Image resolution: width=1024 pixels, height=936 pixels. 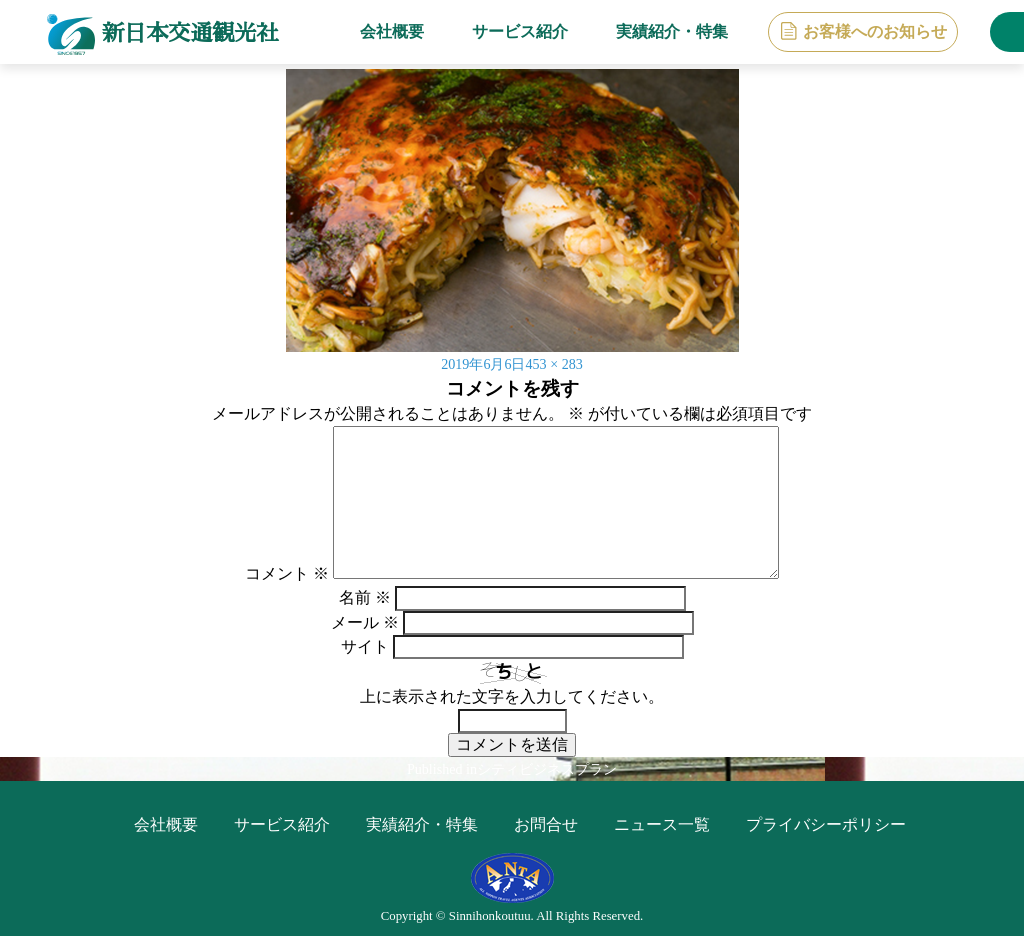 What do you see at coordinates (365, 622) in the screenshot?
I see `メール` at bounding box center [365, 622].